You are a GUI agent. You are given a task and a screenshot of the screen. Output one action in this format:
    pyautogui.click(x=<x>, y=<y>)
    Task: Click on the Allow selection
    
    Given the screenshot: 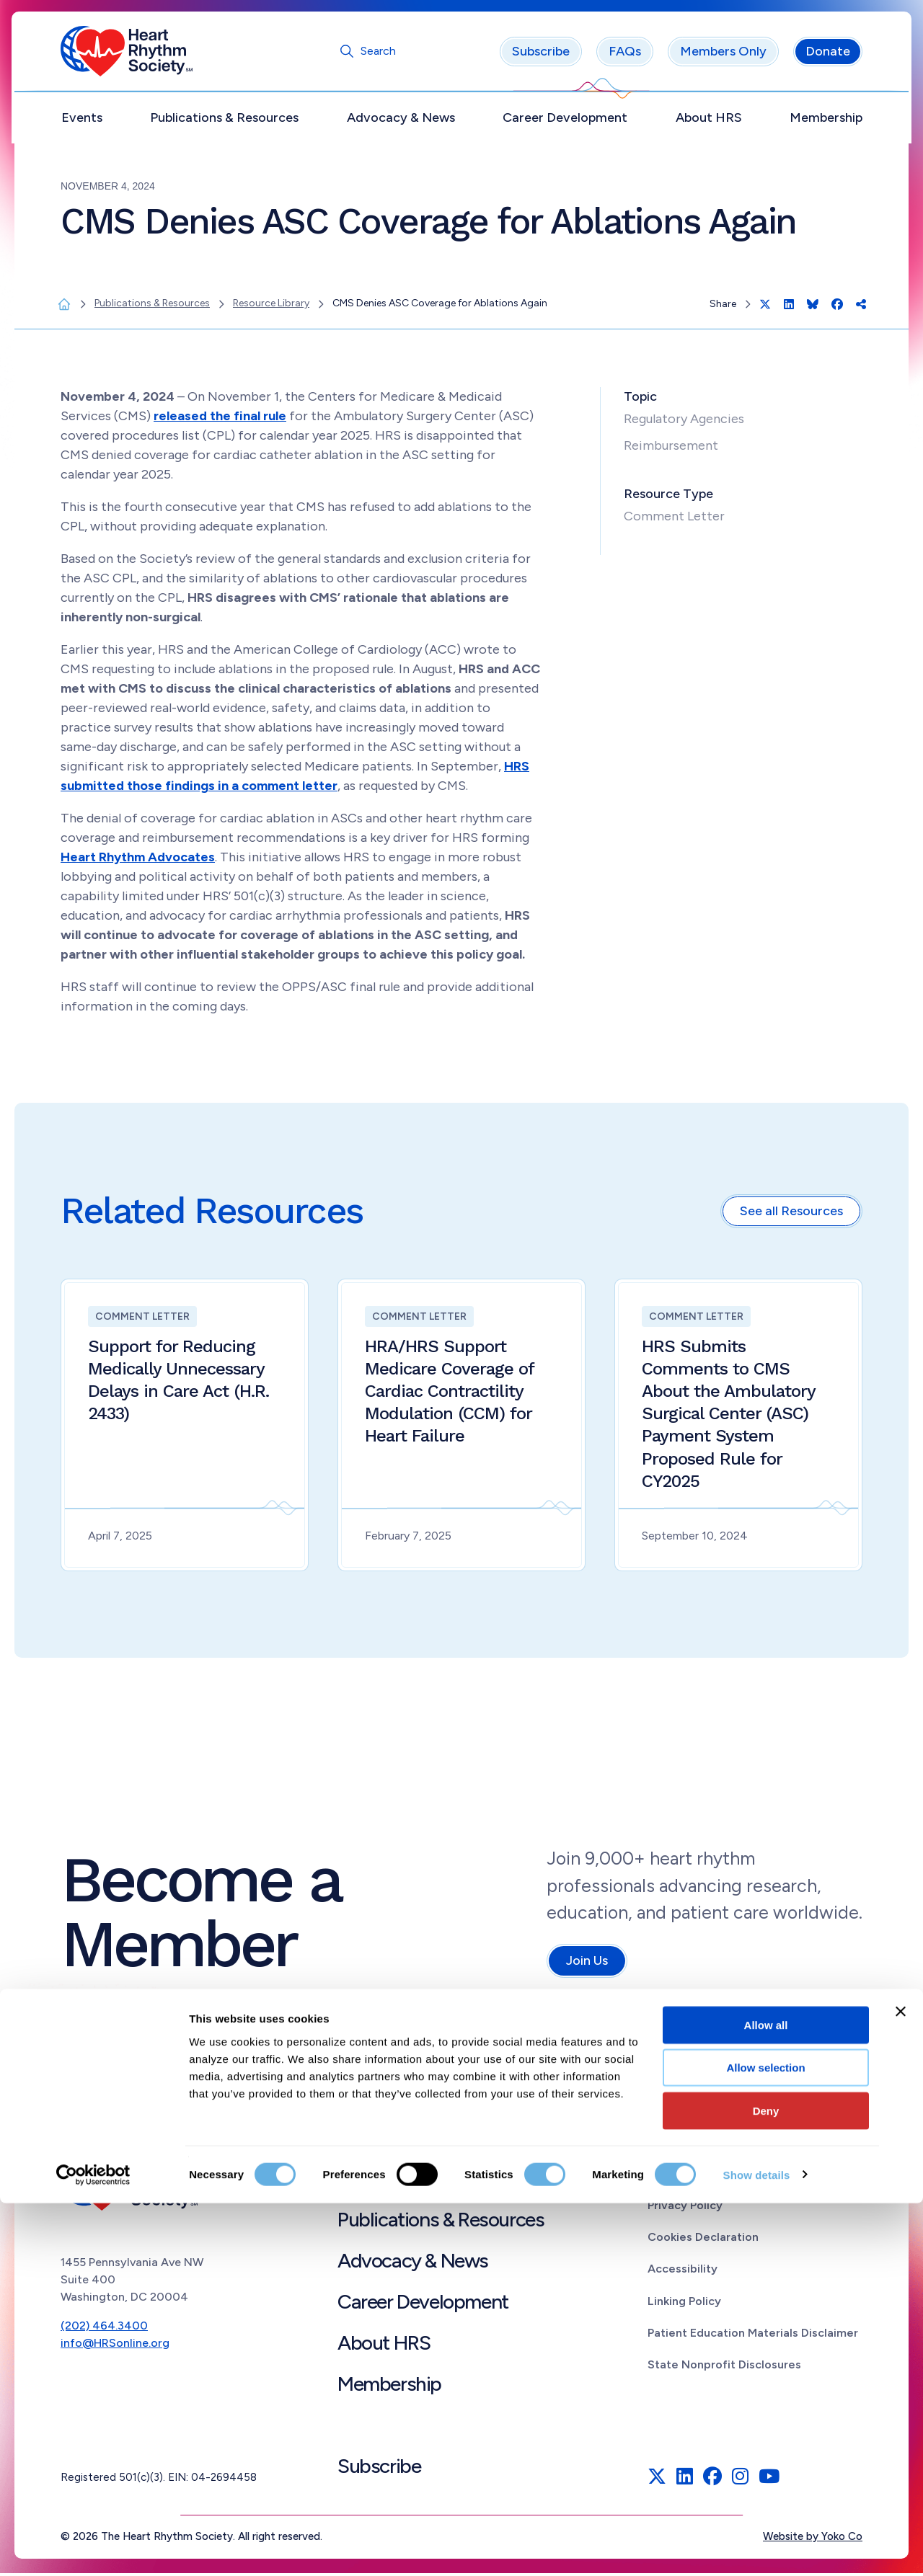 What is the action you would take?
    pyautogui.click(x=765, y=2441)
    